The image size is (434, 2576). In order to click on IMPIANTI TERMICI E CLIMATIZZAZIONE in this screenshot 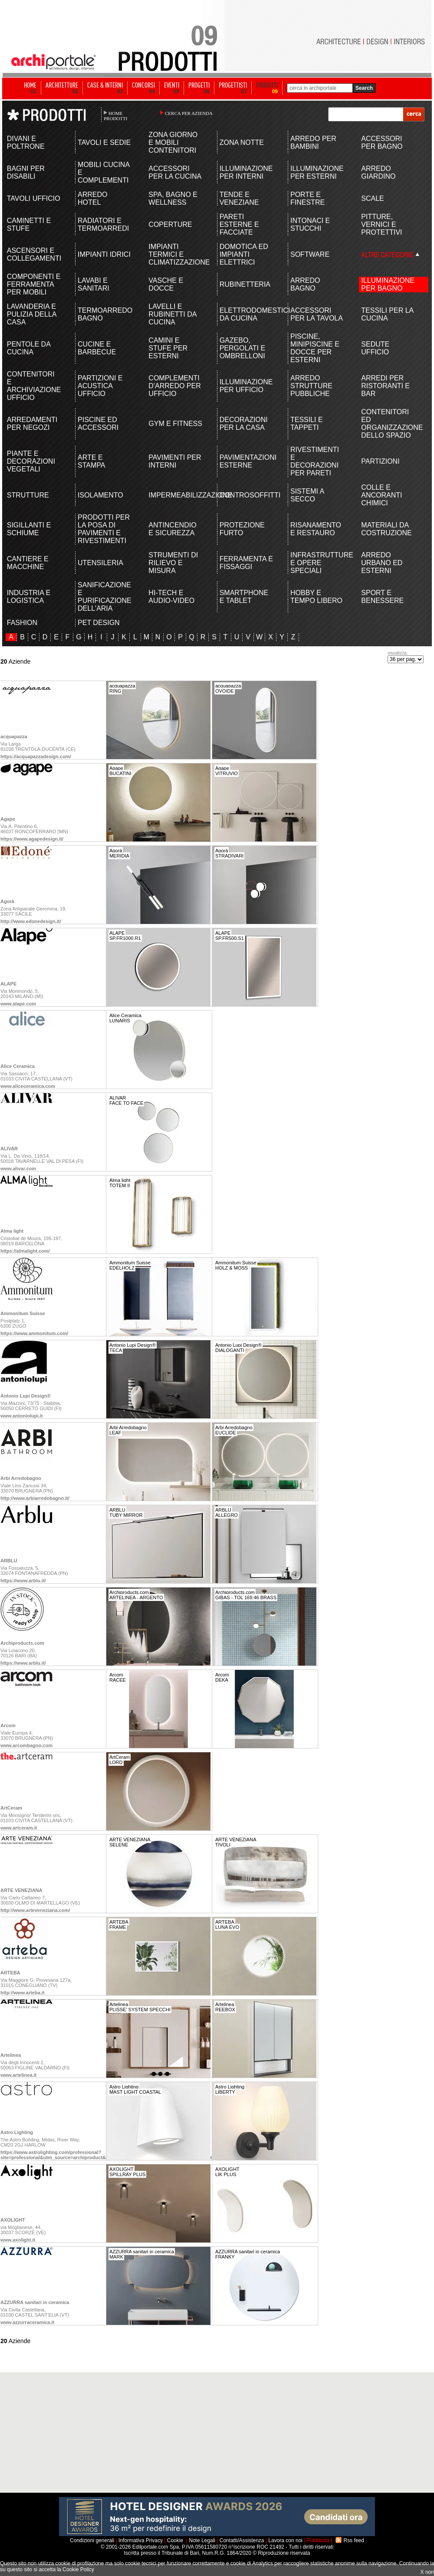, I will do `click(175, 254)`.